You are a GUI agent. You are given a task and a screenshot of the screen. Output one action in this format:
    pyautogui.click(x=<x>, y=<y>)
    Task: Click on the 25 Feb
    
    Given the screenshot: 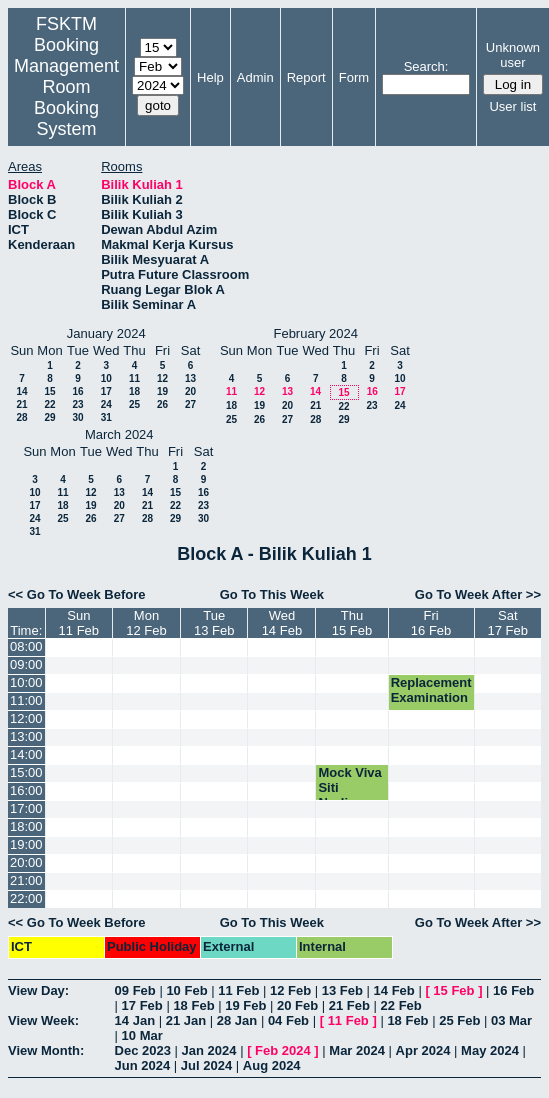 What is the action you would take?
    pyautogui.click(x=459, y=1020)
    